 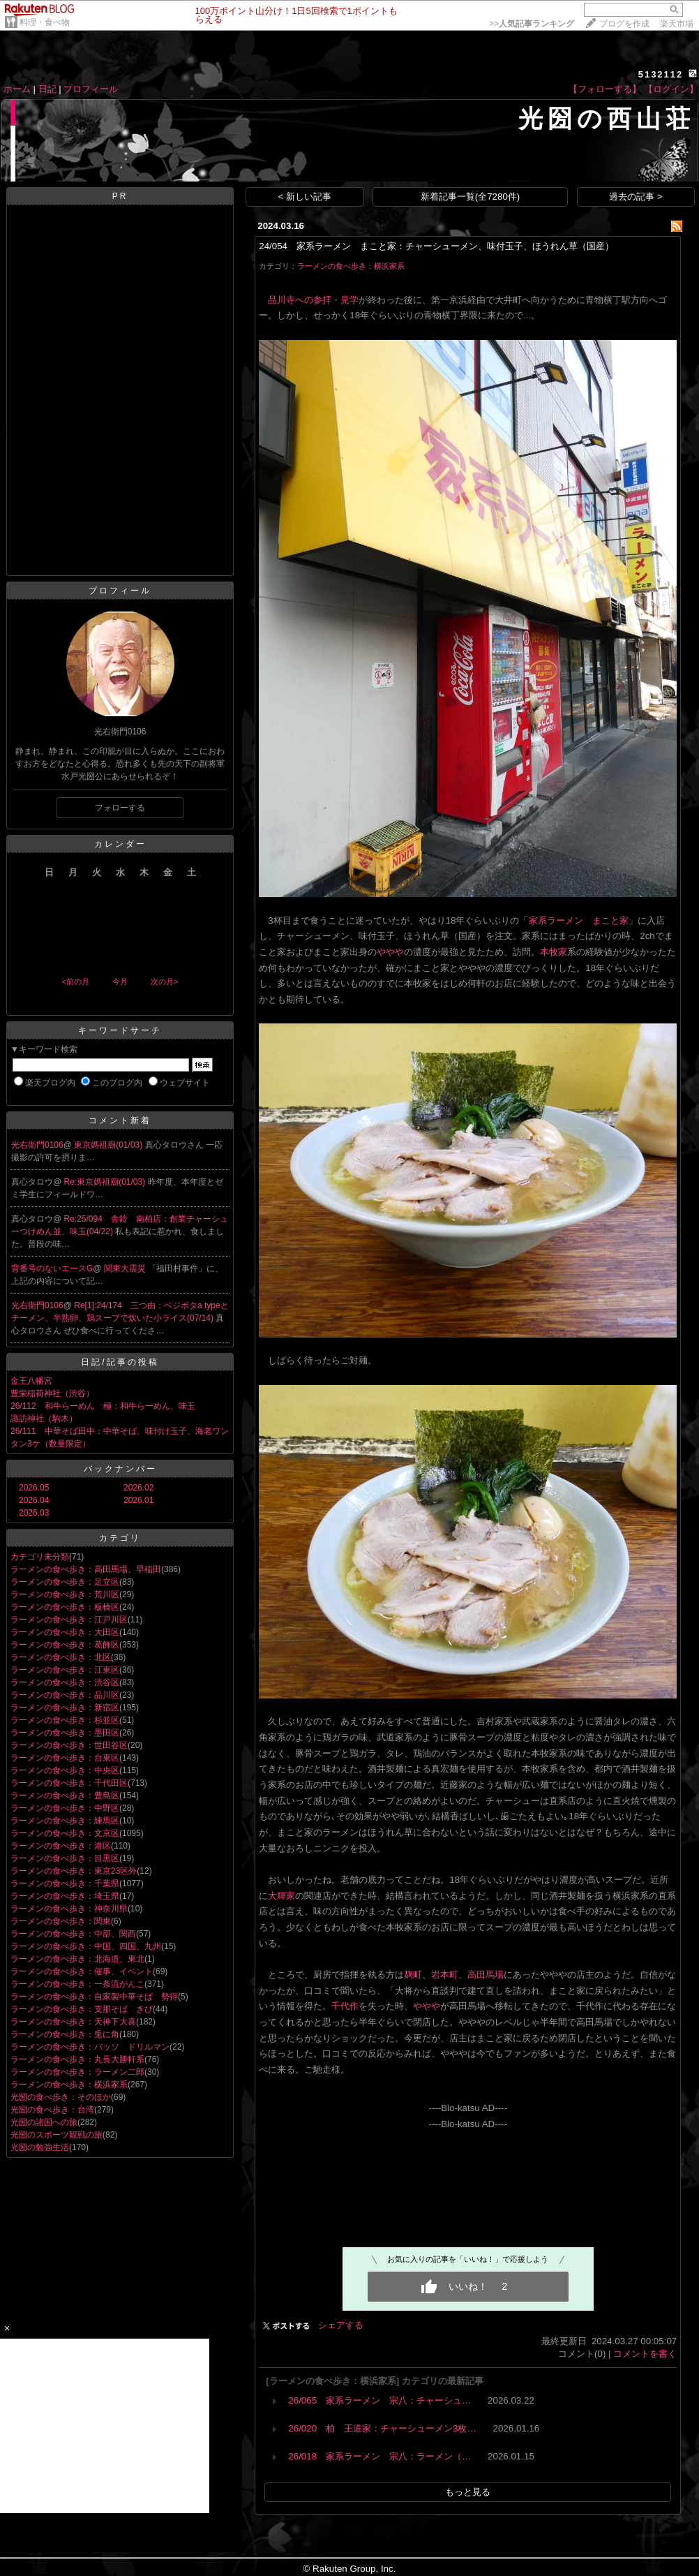 I want to click on 千代作, so click(x=345, y=2006).